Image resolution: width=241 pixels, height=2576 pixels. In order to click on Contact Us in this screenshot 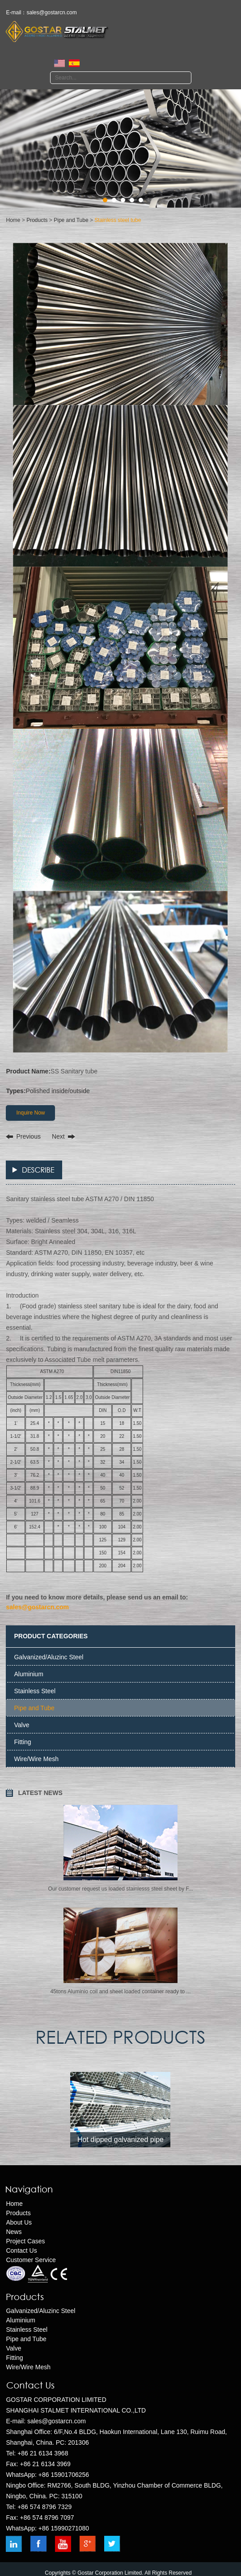, I will do `click(21, 2250)`.